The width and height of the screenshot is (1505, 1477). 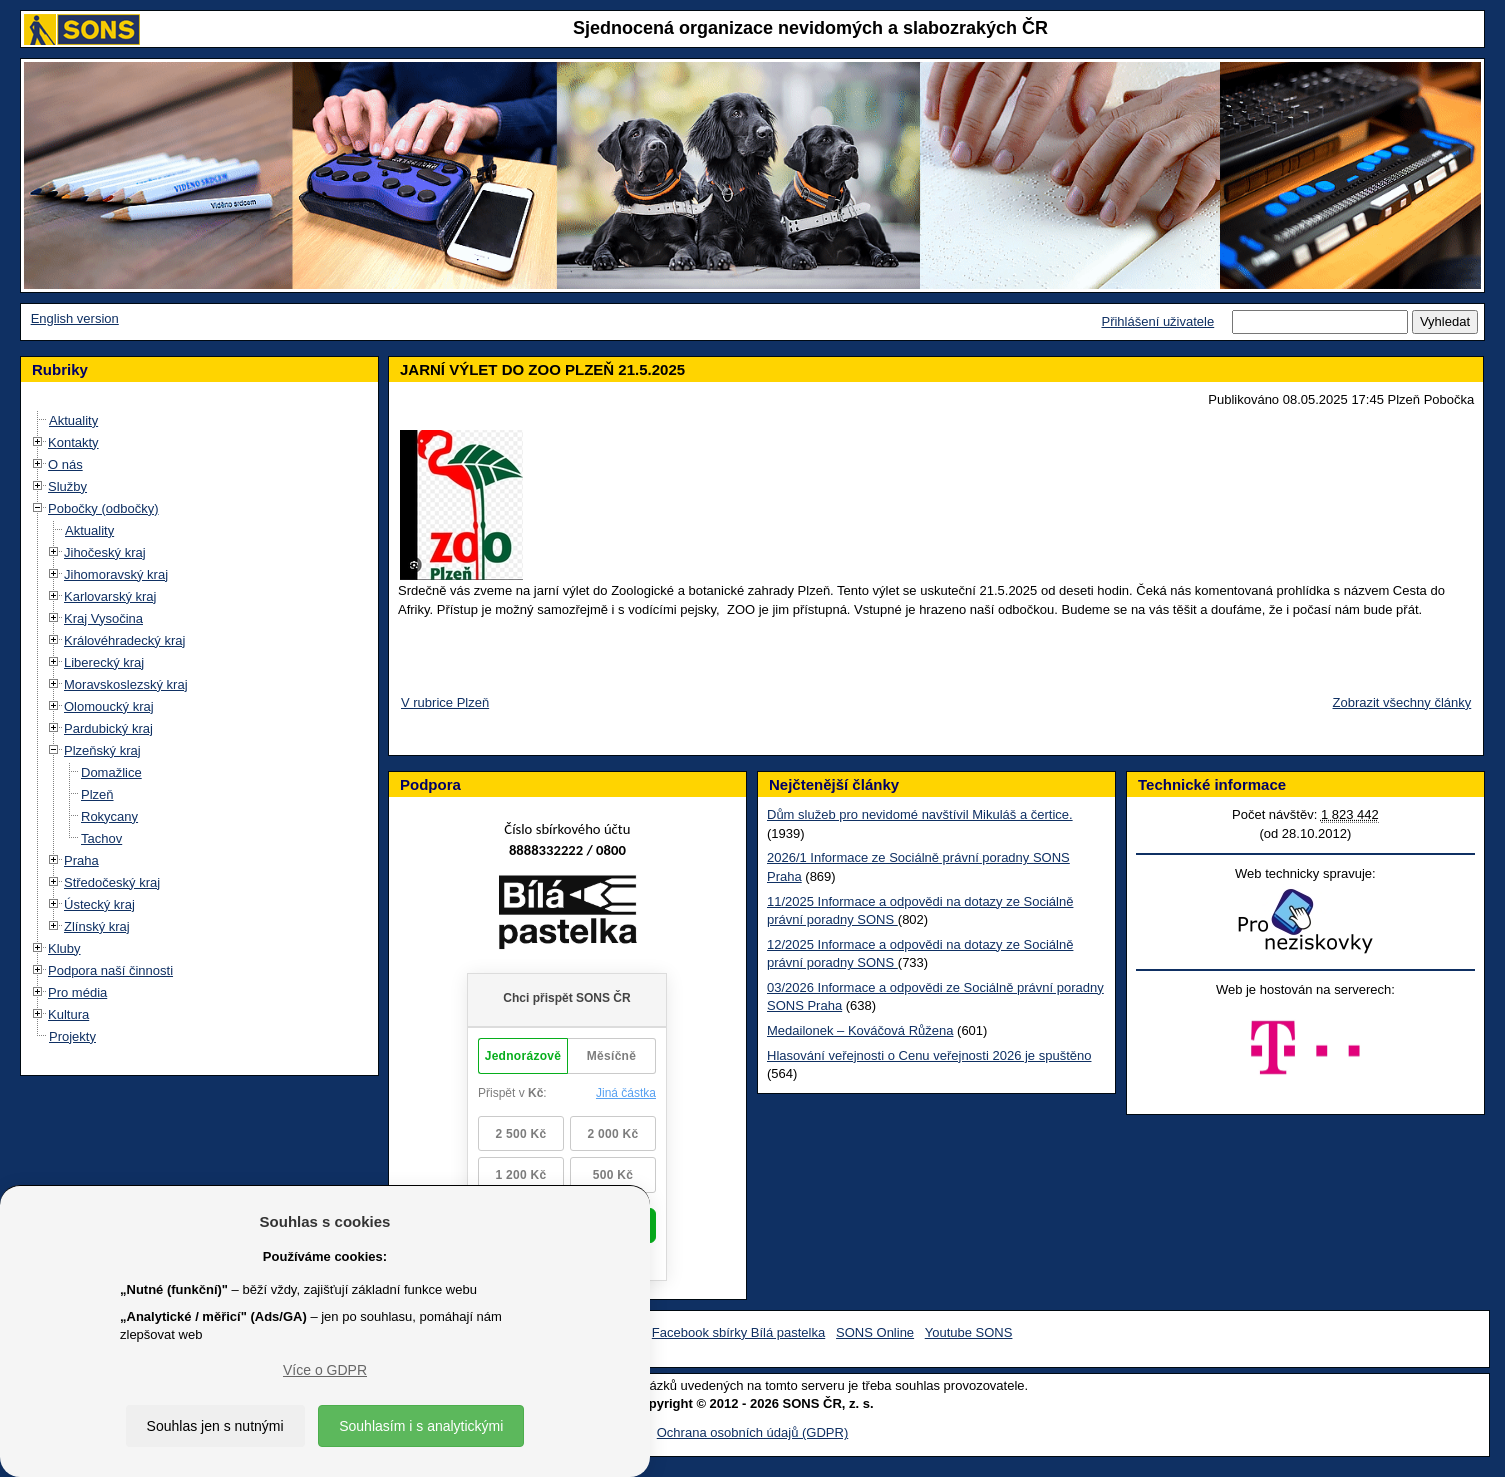 What do you see at coordinates (1402, 702) in the screenshot?
I see `Zobrazit všechny články` at bounding box center [1402, 702].